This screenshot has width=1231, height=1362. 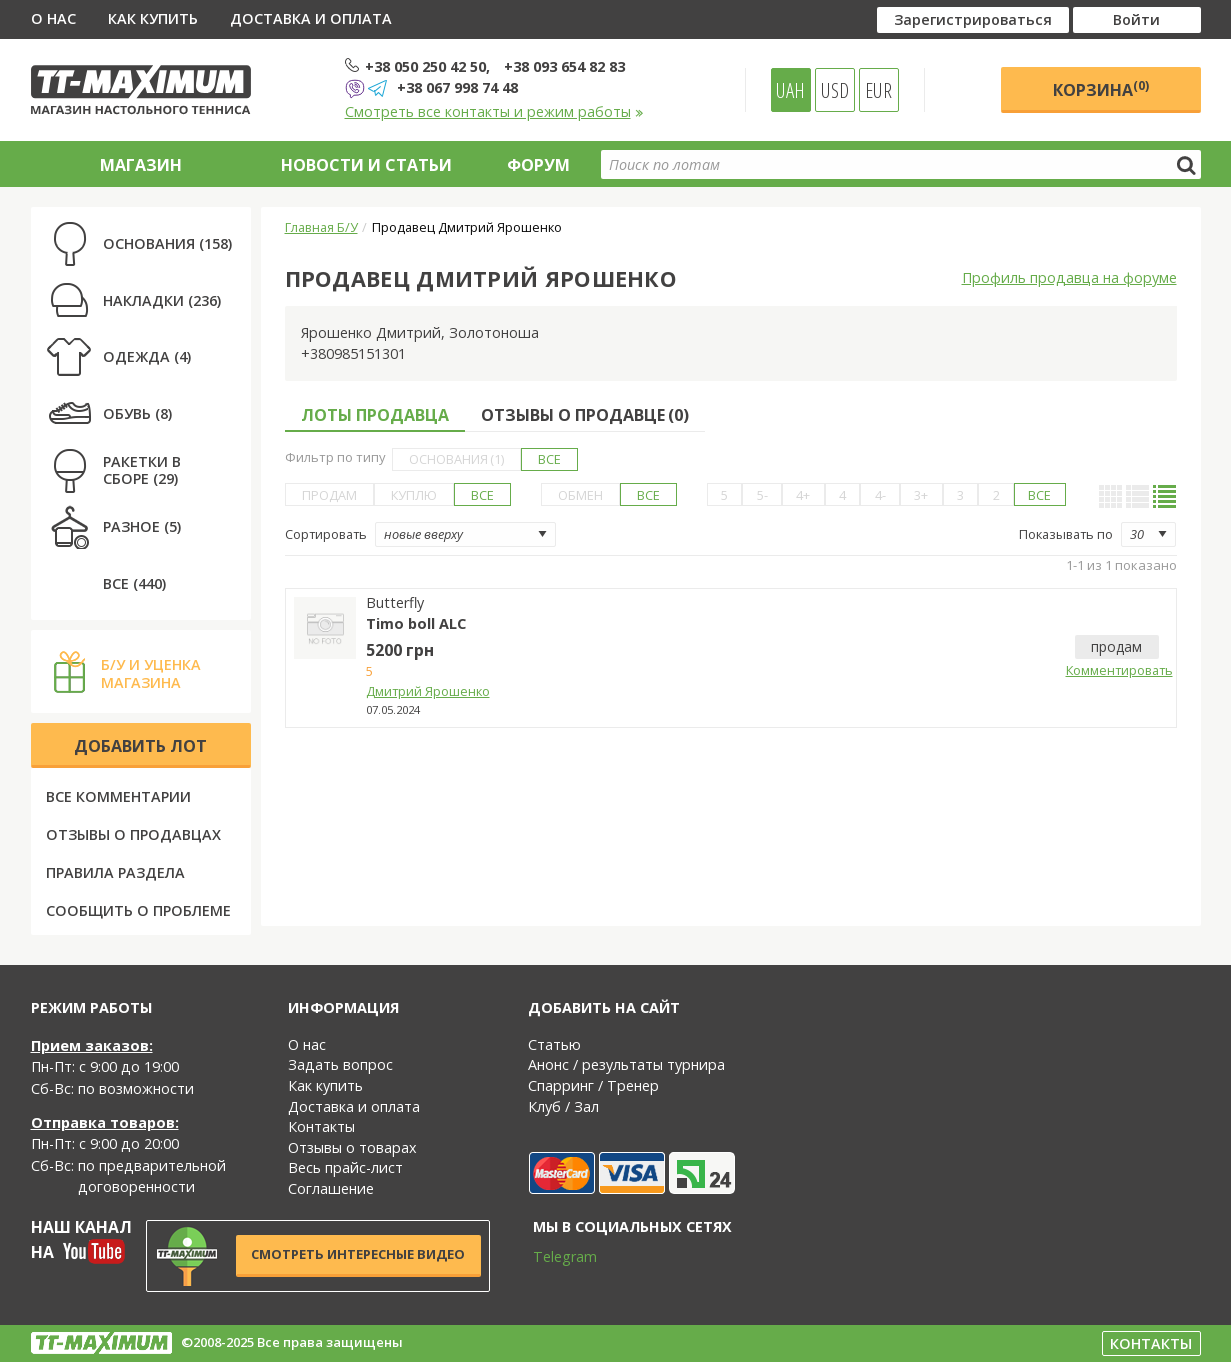 What do you see at coordinates (1117, 670) in the screenshot?
I see `Комментировать` at bounding box center [1117, 670].